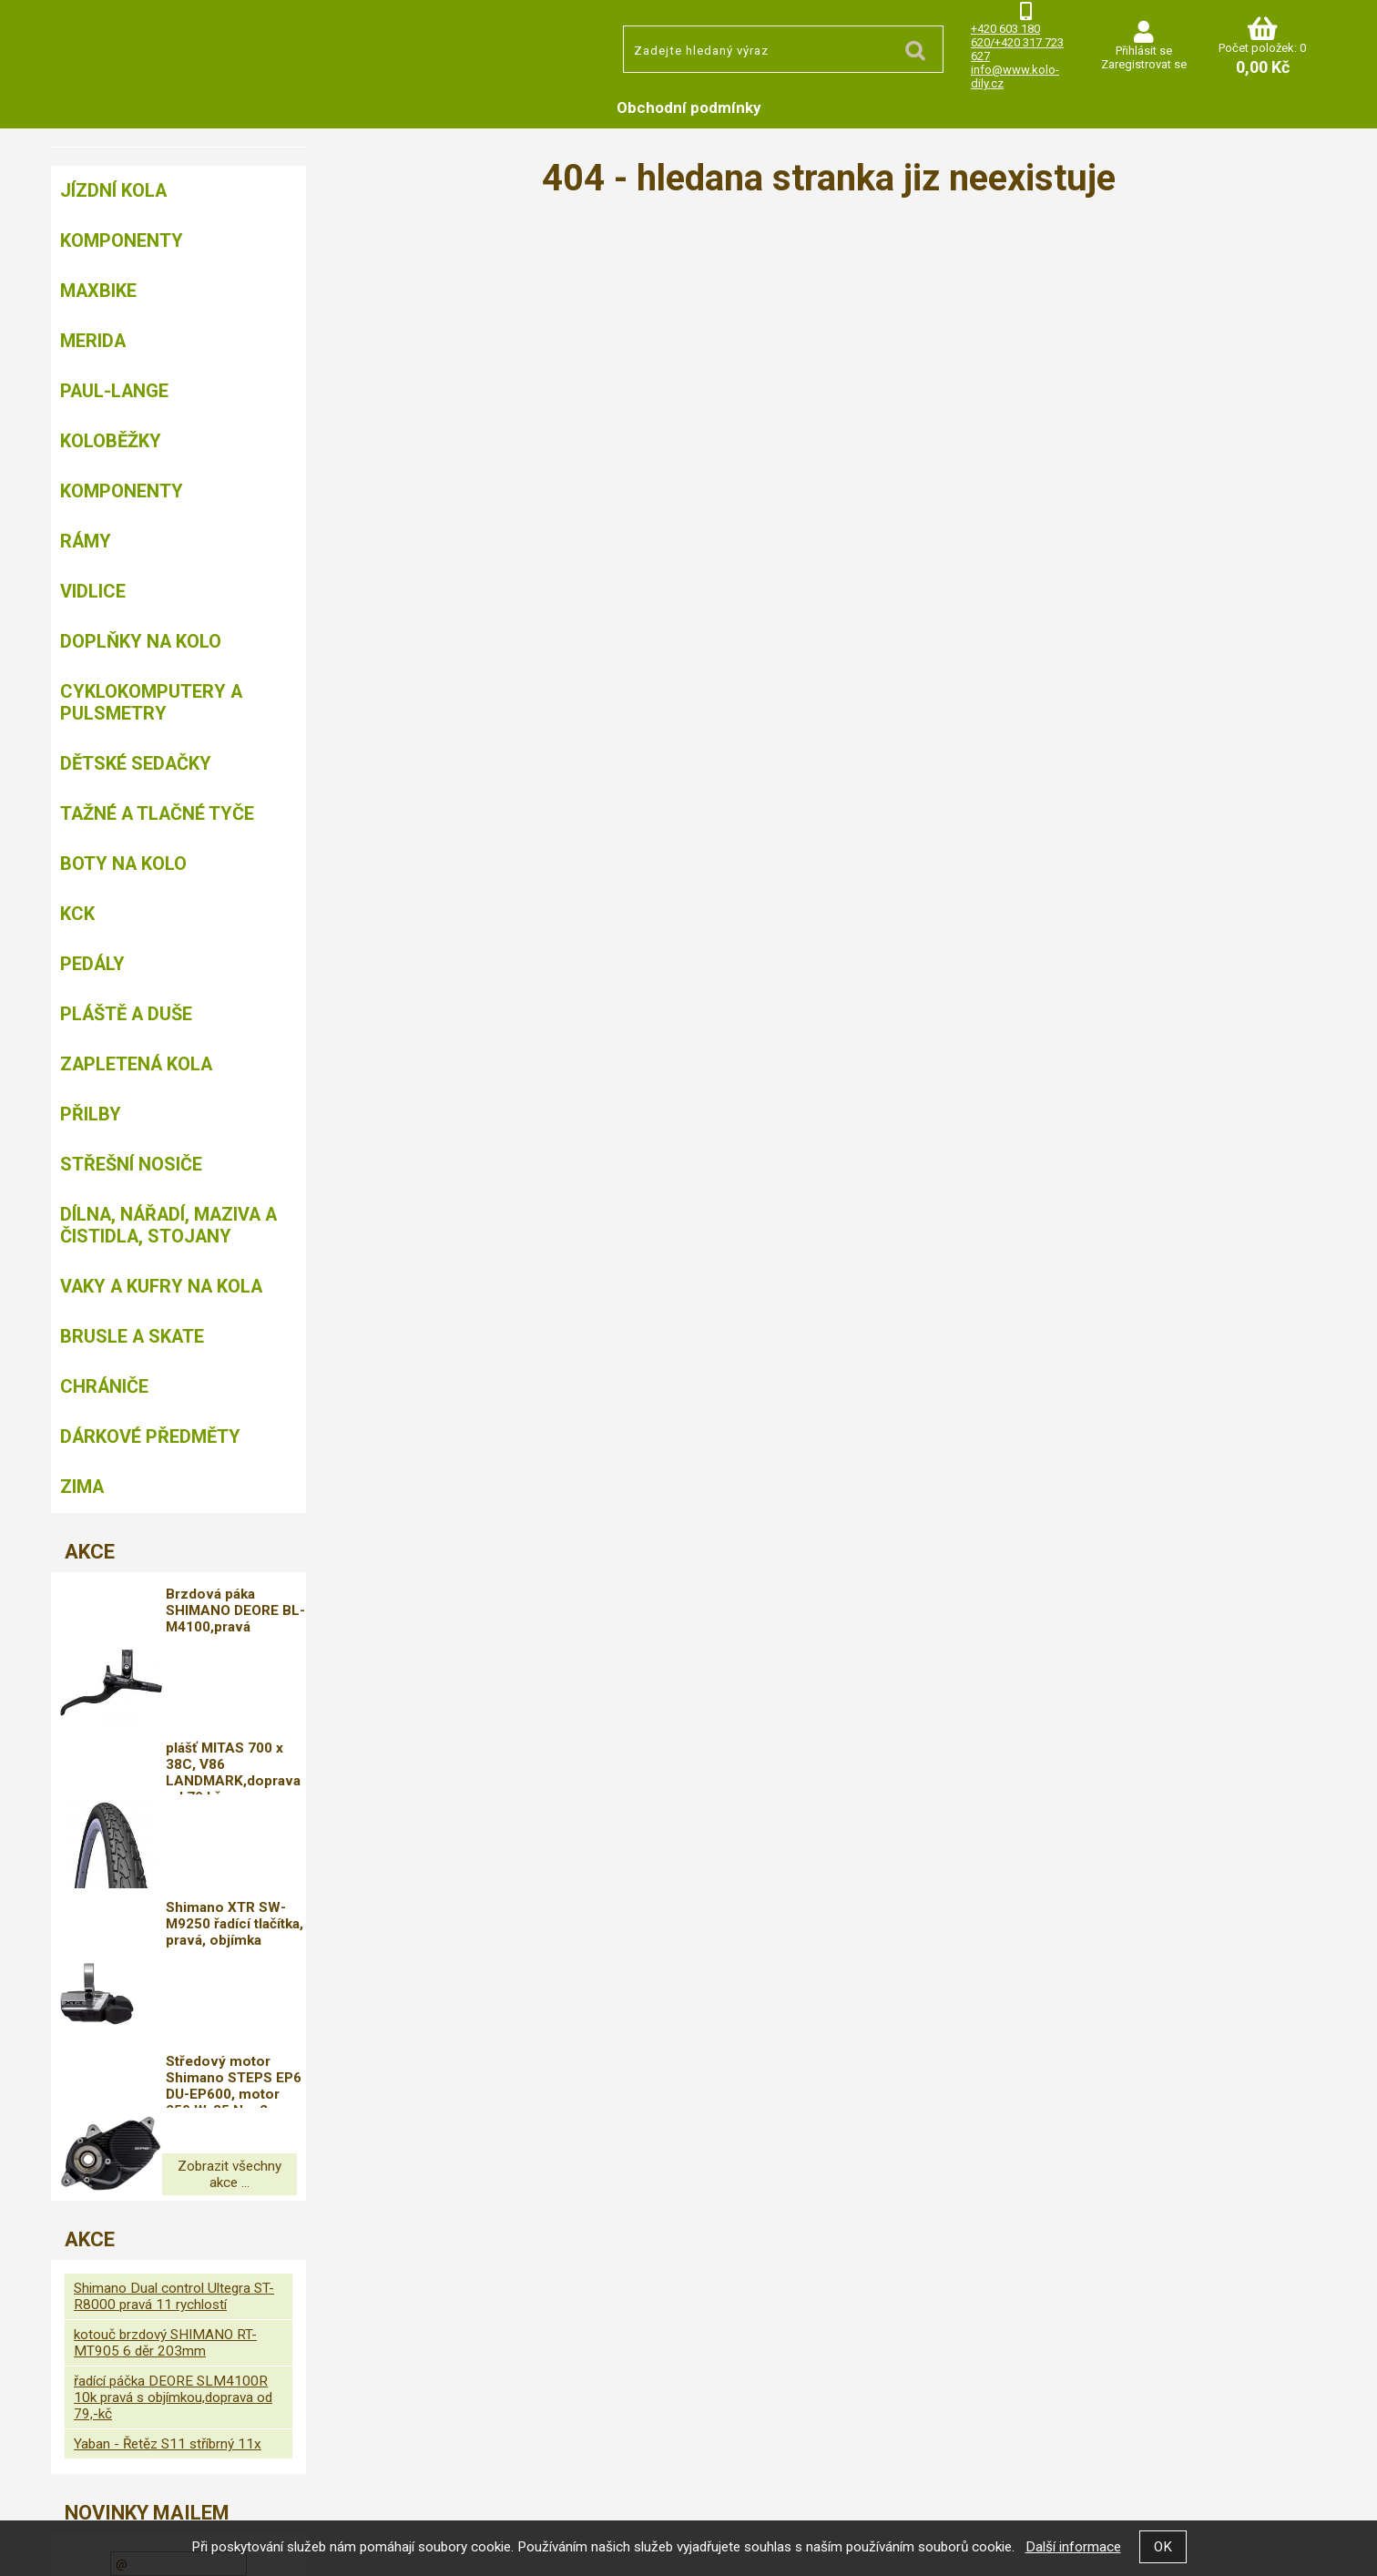 This screenshot has height=2576, width=1377. I want to click on KCK, so click(77, 914).